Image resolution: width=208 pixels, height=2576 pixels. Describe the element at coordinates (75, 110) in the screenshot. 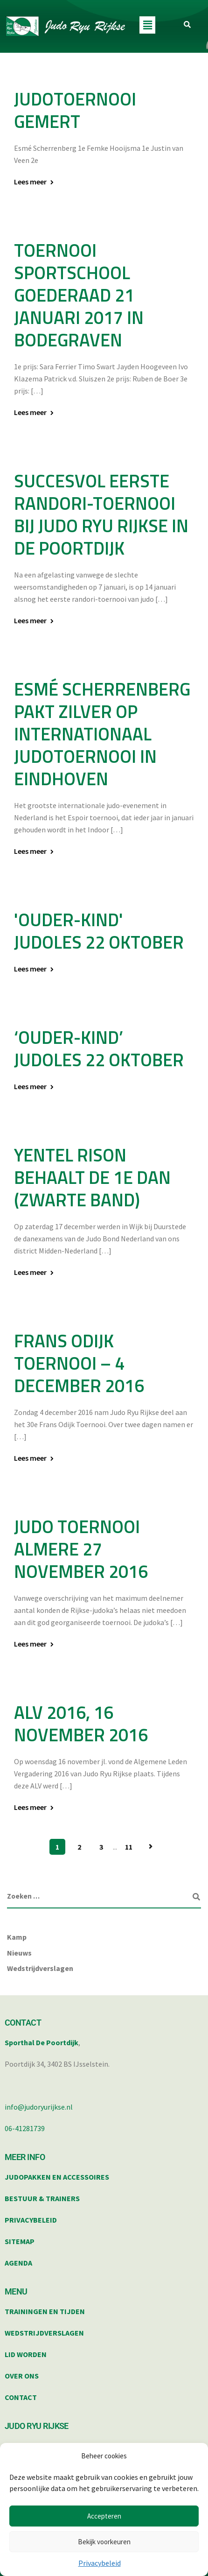

I see `Judotoernooi Gemert` at that location.